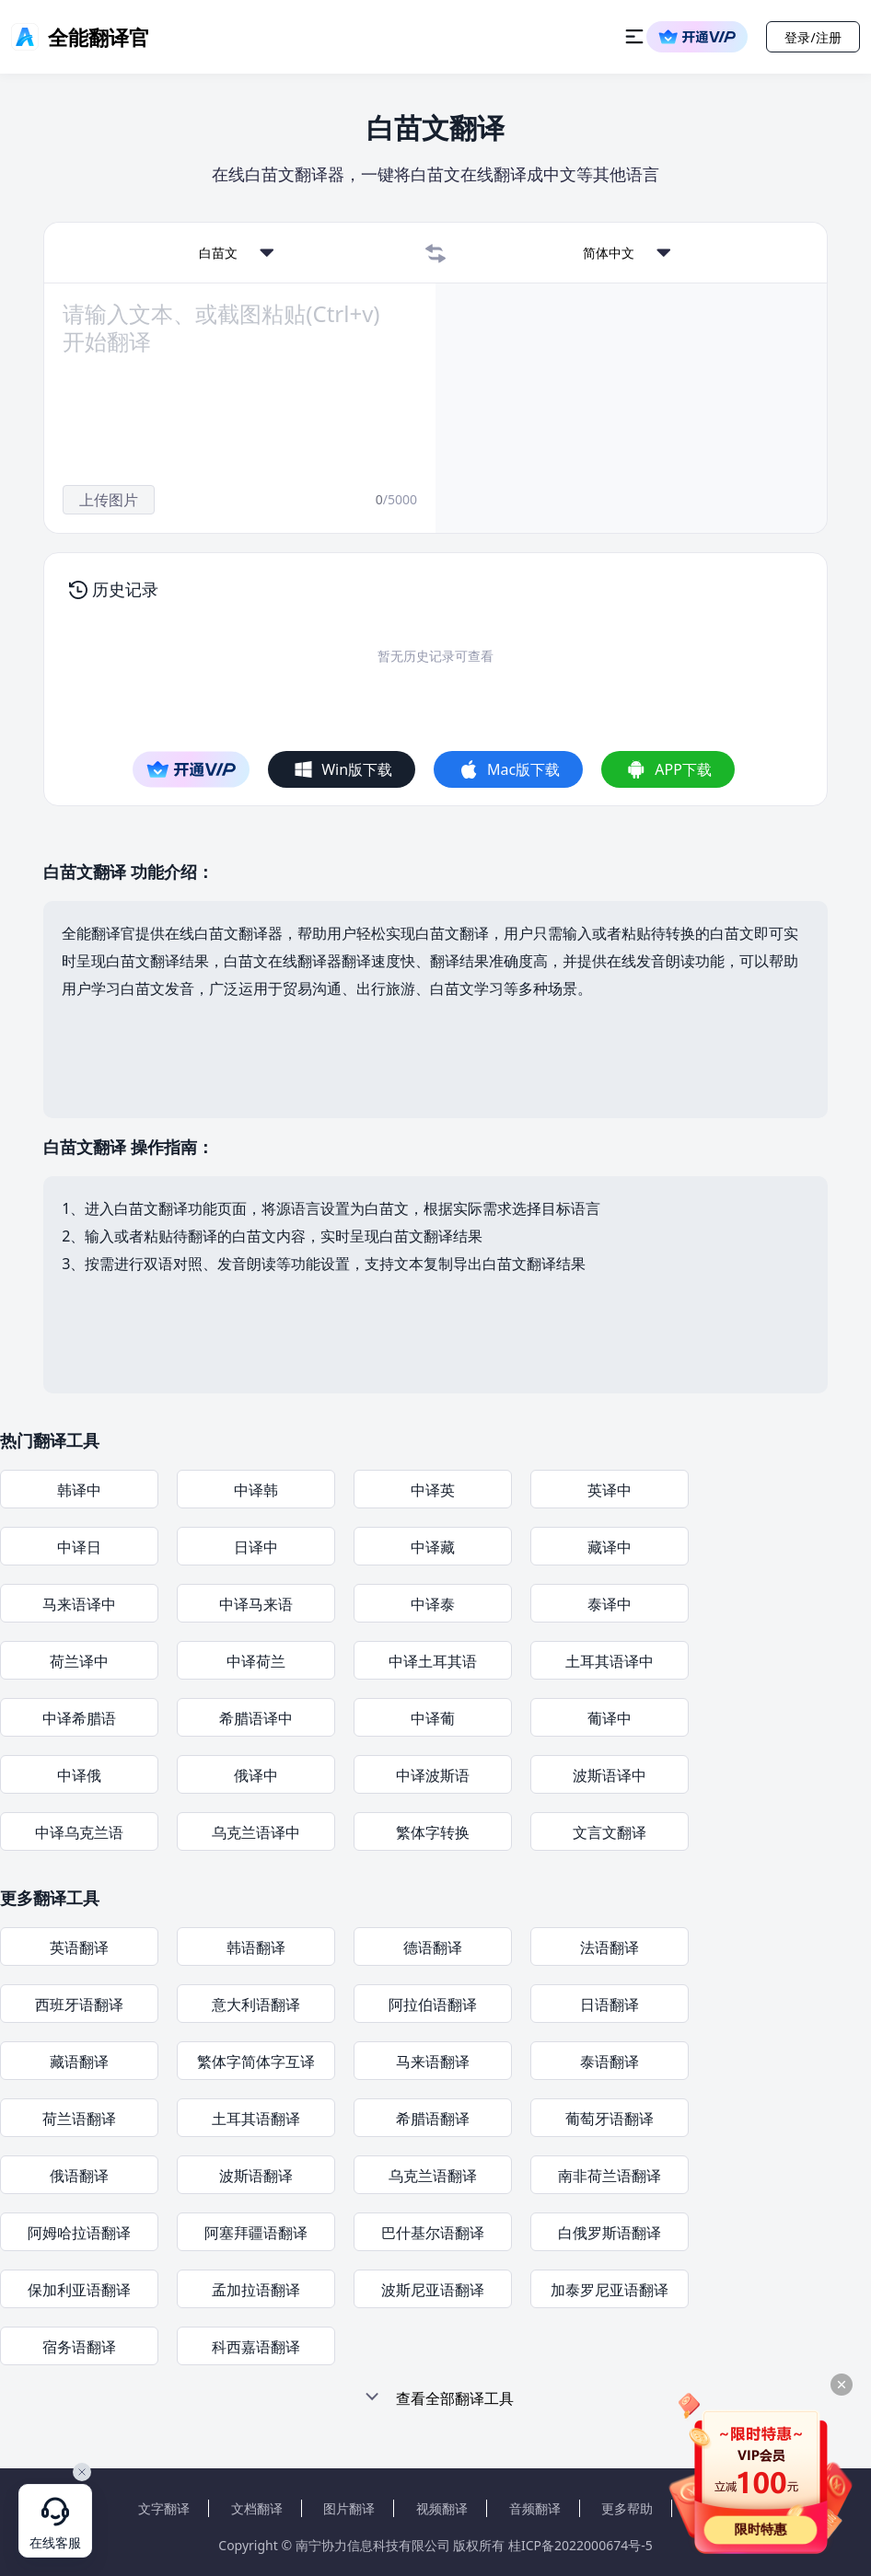 The image size is (871, 2576). I want to click on 阿拉伯语翻译, so click(433, 2004).